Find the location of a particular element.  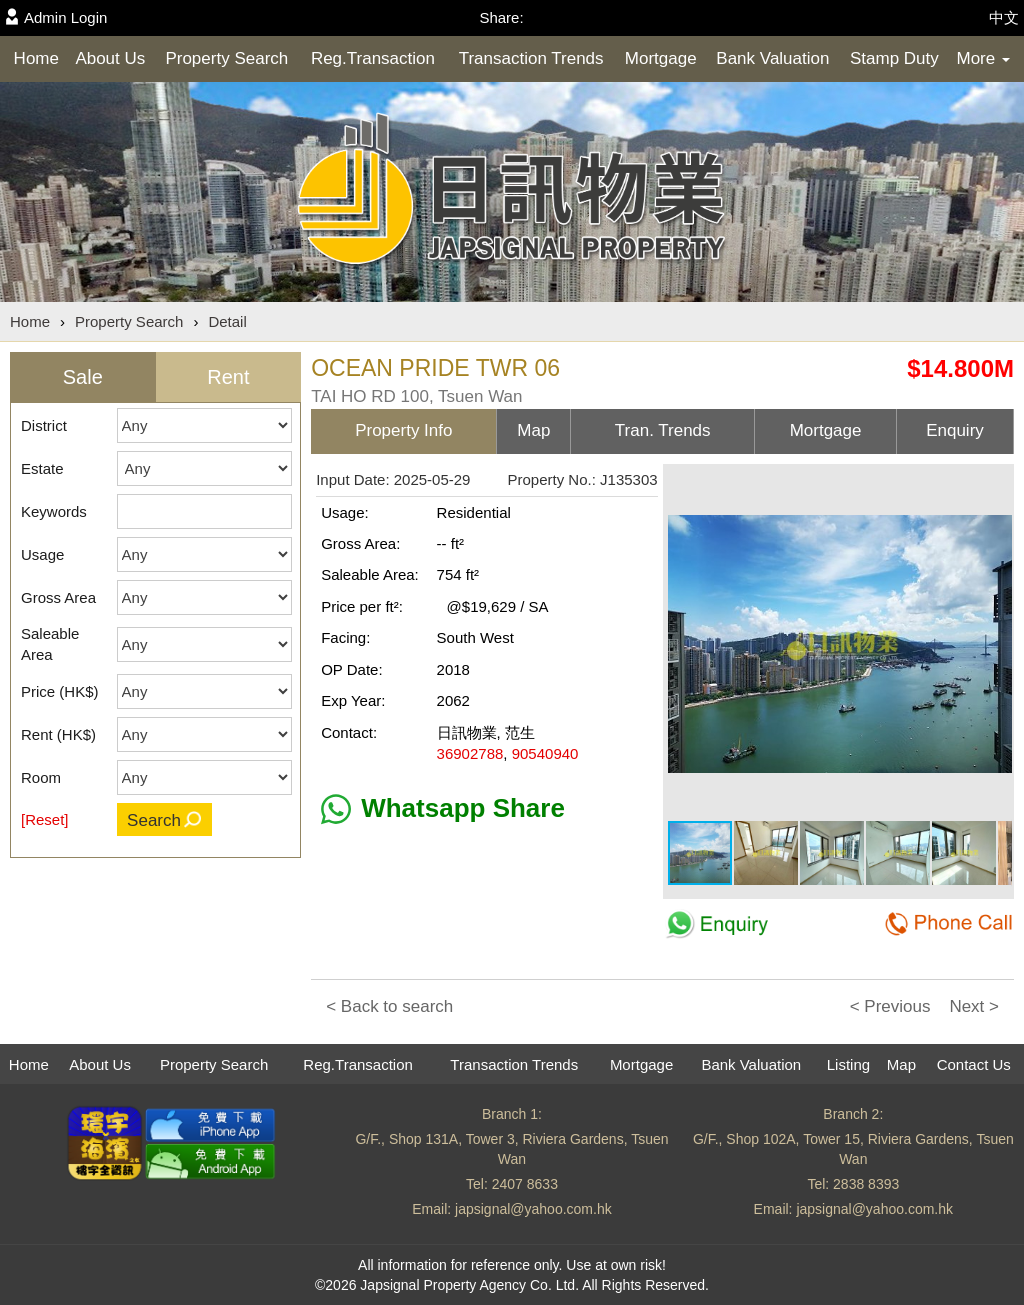

Next > is located at coordinates (974, 1006).